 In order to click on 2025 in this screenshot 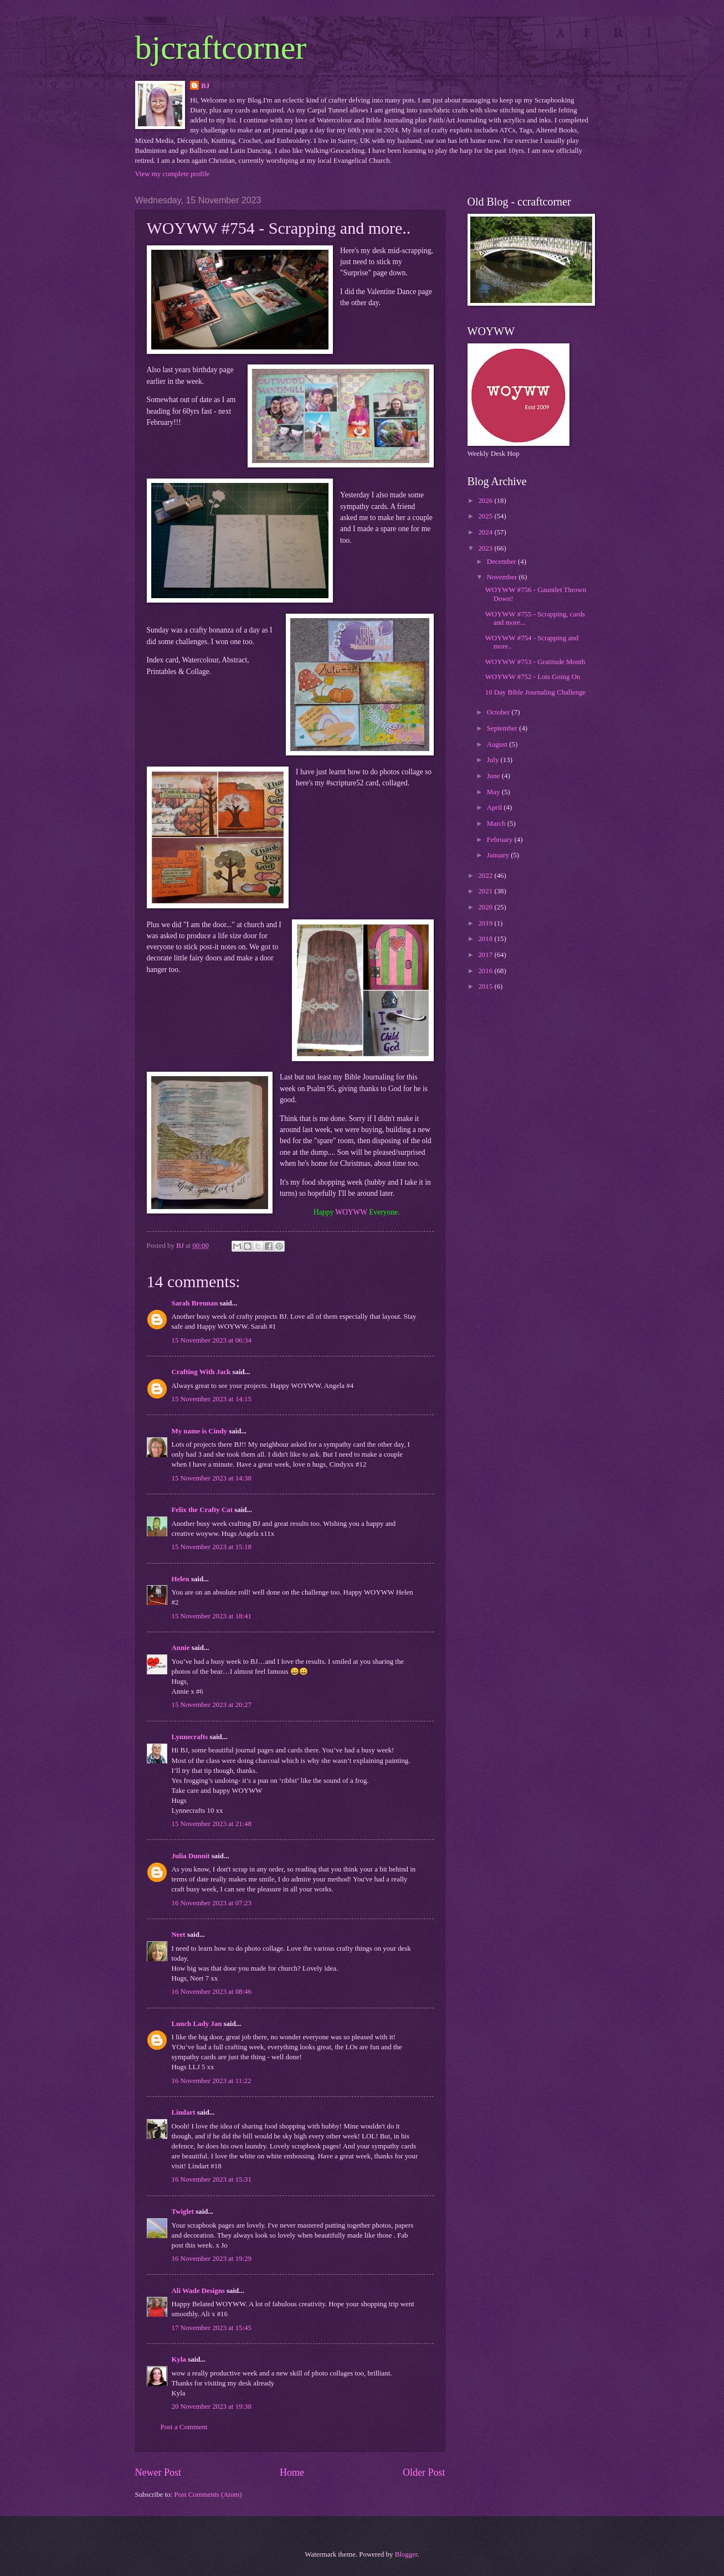, I will do `click(486, 516)`.